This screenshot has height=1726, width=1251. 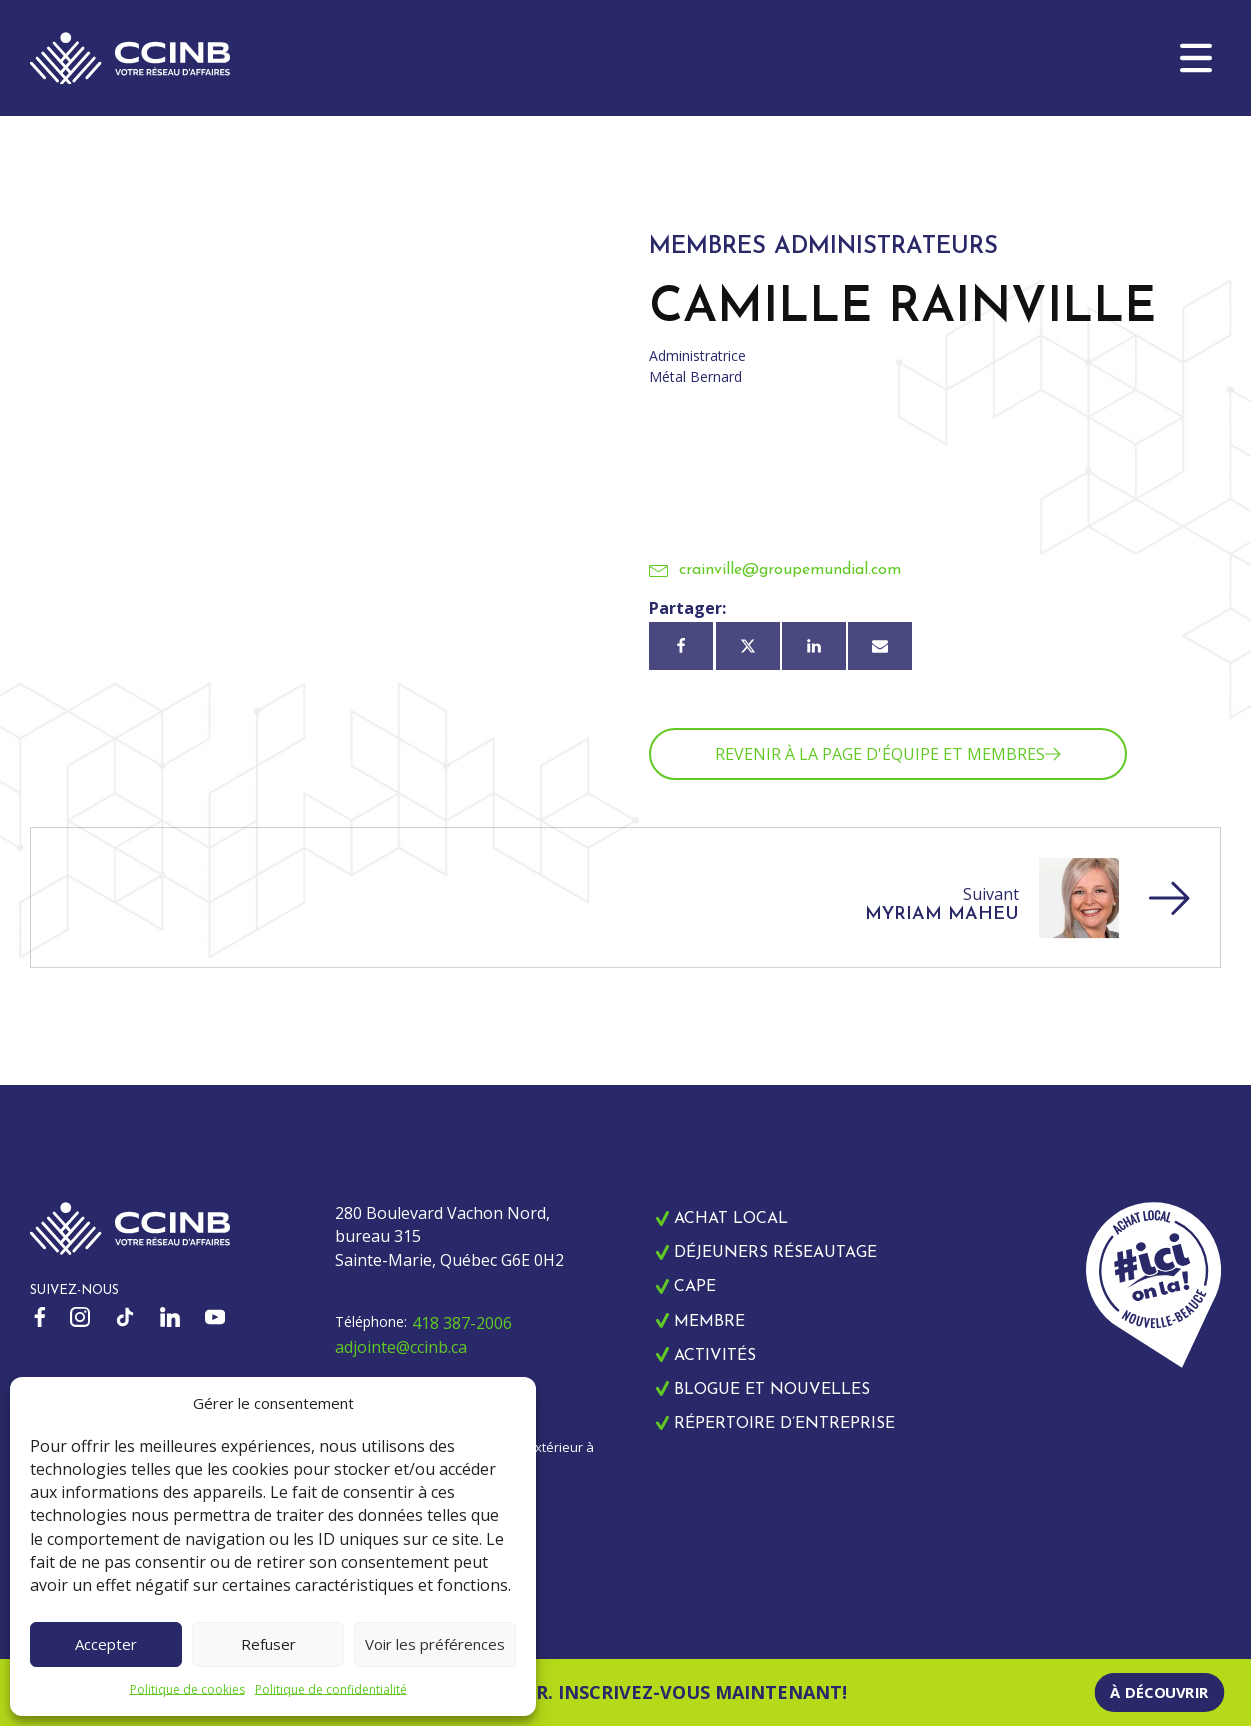 I want to click on [Facebook], so click(x=681, y=646).